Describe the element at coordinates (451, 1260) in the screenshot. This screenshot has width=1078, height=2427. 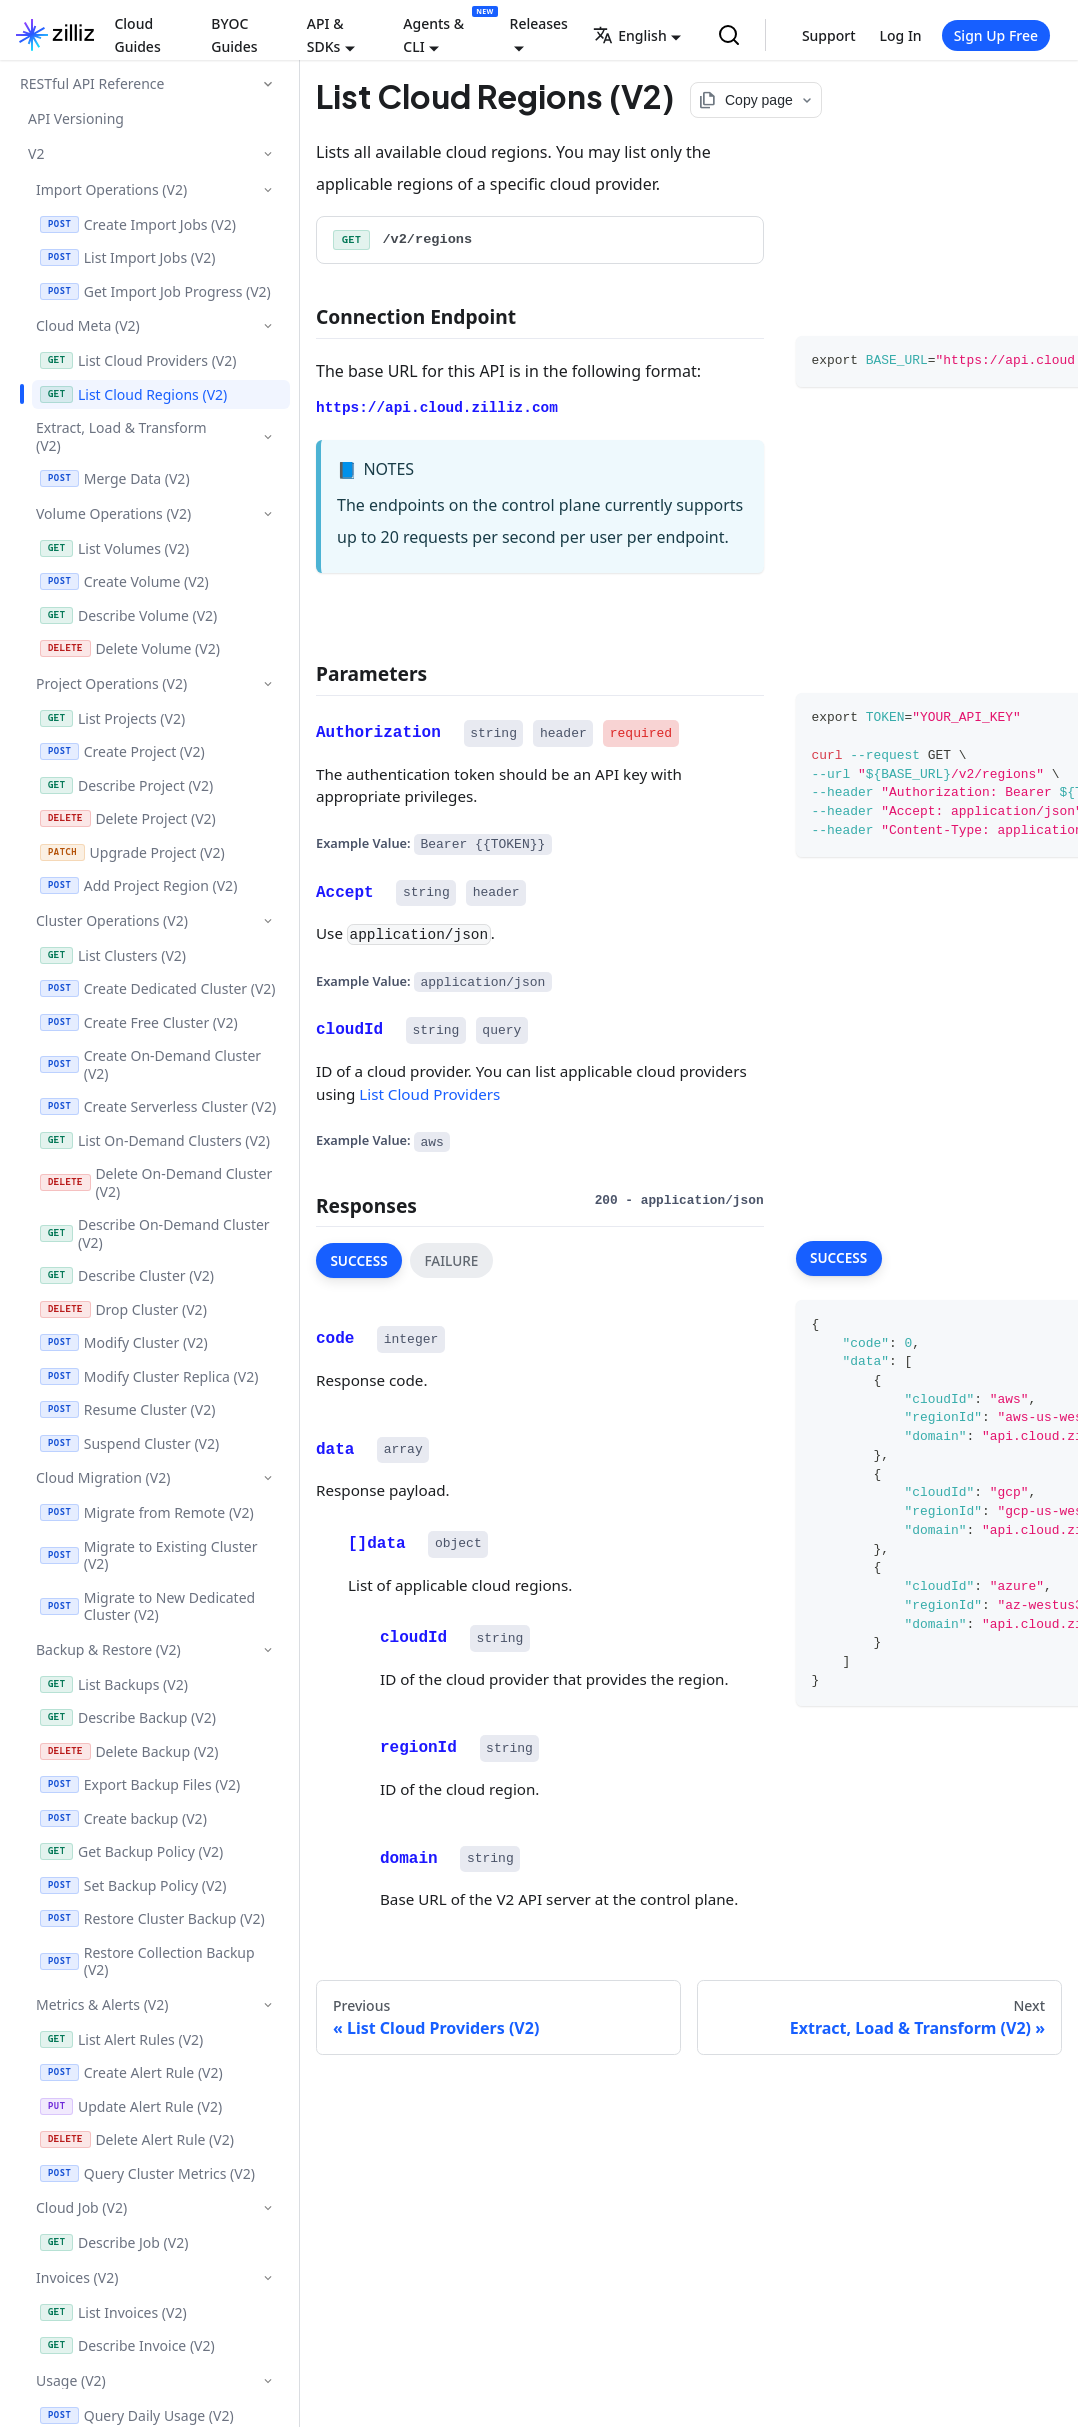
I see `FAILURE` at that location.